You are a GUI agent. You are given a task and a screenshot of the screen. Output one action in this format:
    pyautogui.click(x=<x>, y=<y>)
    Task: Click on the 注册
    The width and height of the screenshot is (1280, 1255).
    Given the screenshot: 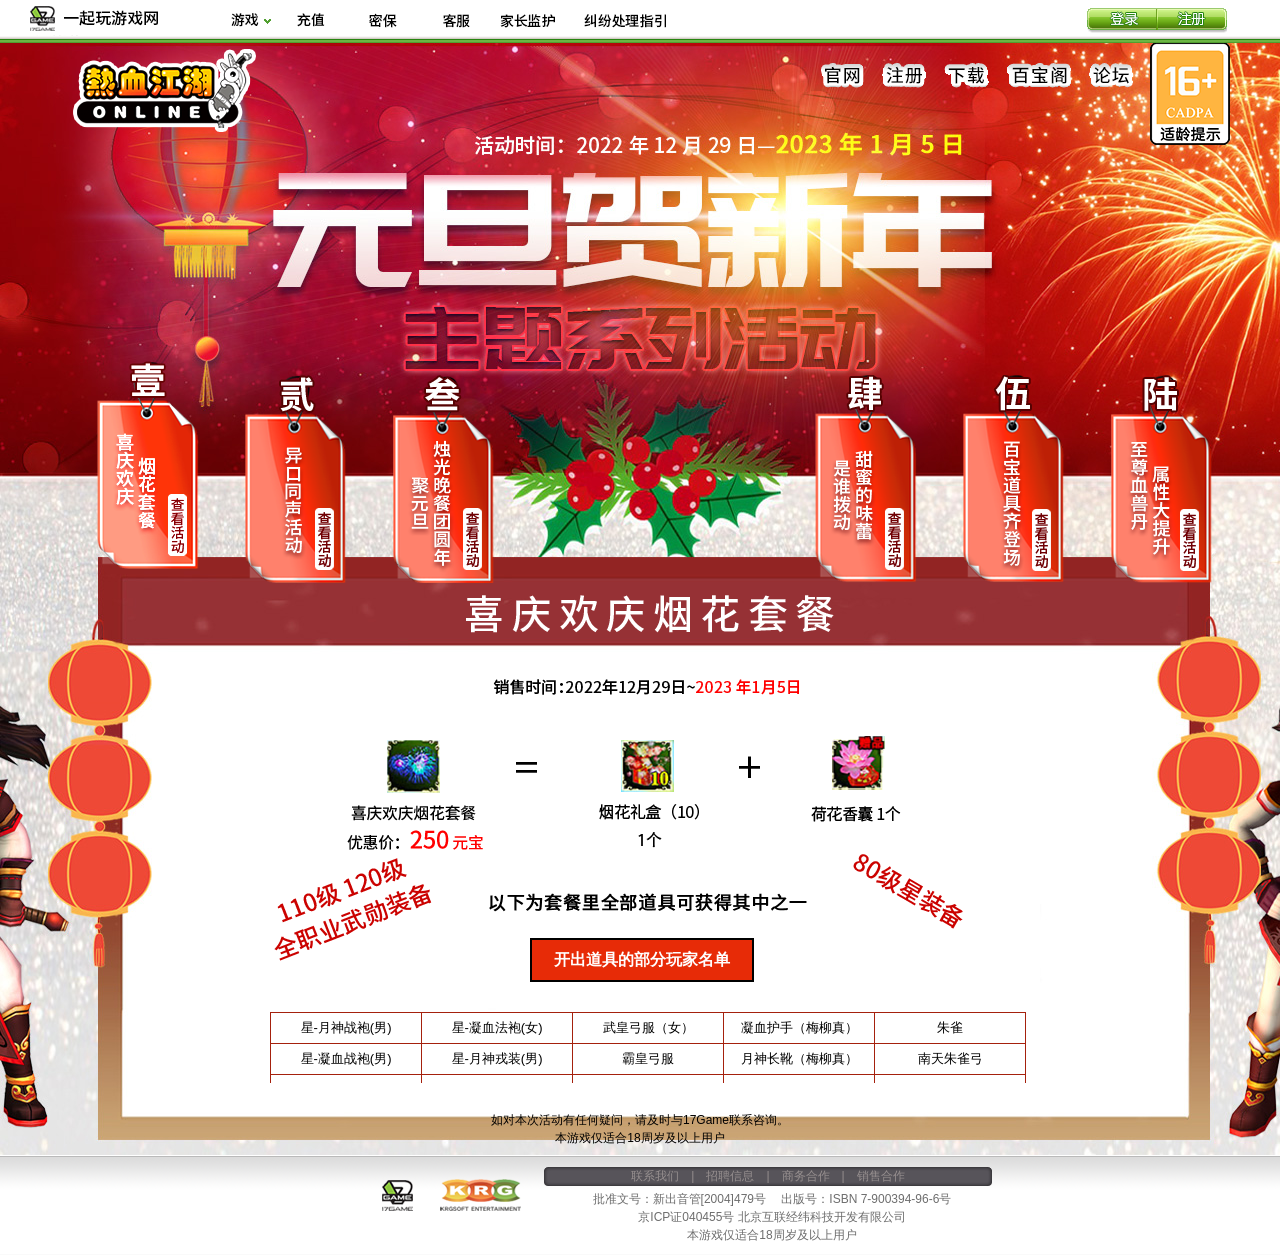 What is the action you would take?
    pyautogui.click(x=1192, y=21)
    